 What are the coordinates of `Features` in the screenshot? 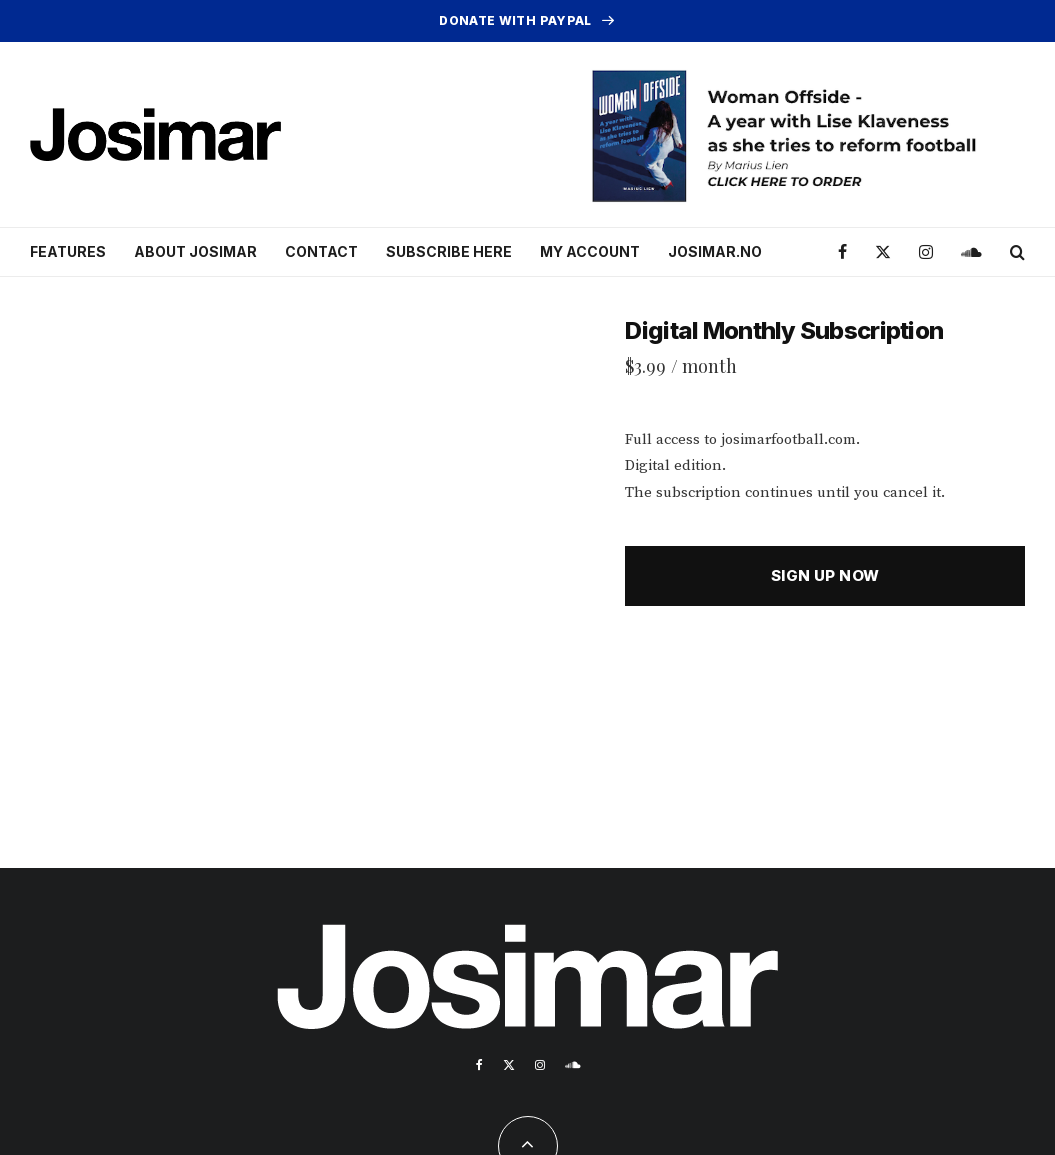 It's located at (68, 251).